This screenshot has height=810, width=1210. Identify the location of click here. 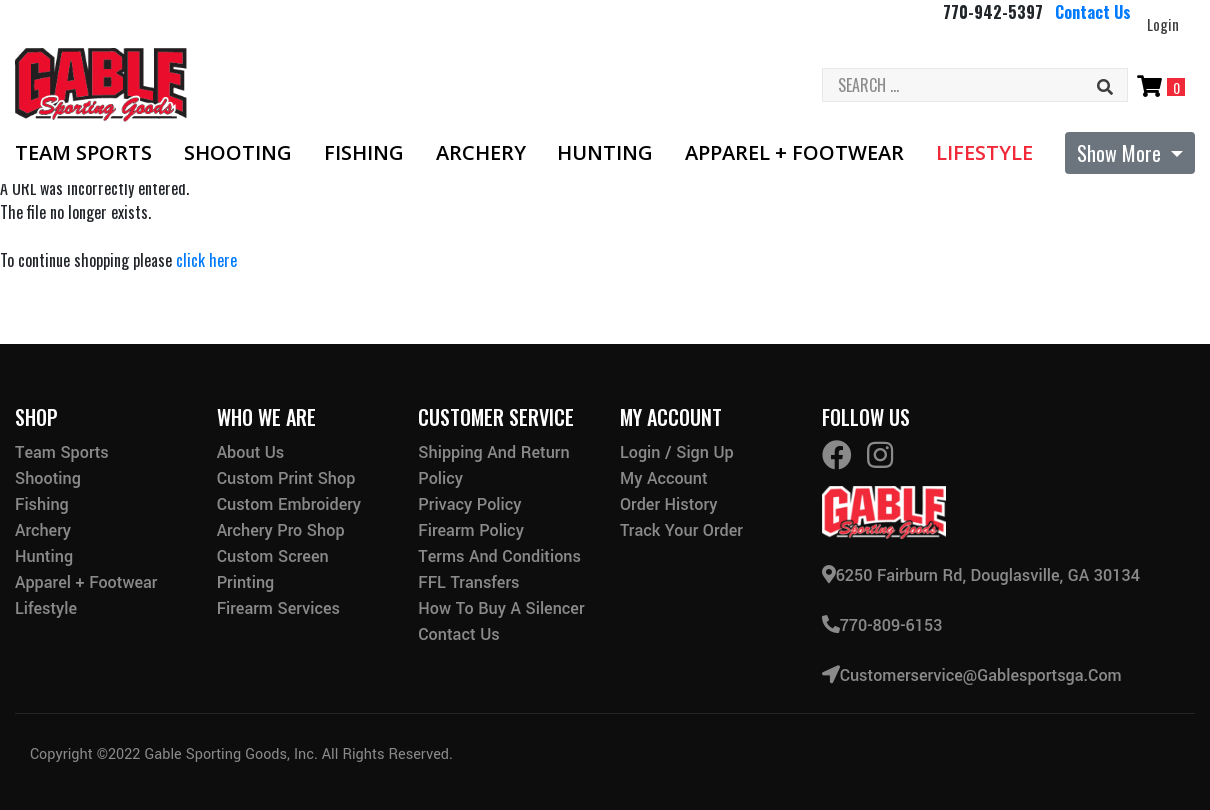
(206, 260).